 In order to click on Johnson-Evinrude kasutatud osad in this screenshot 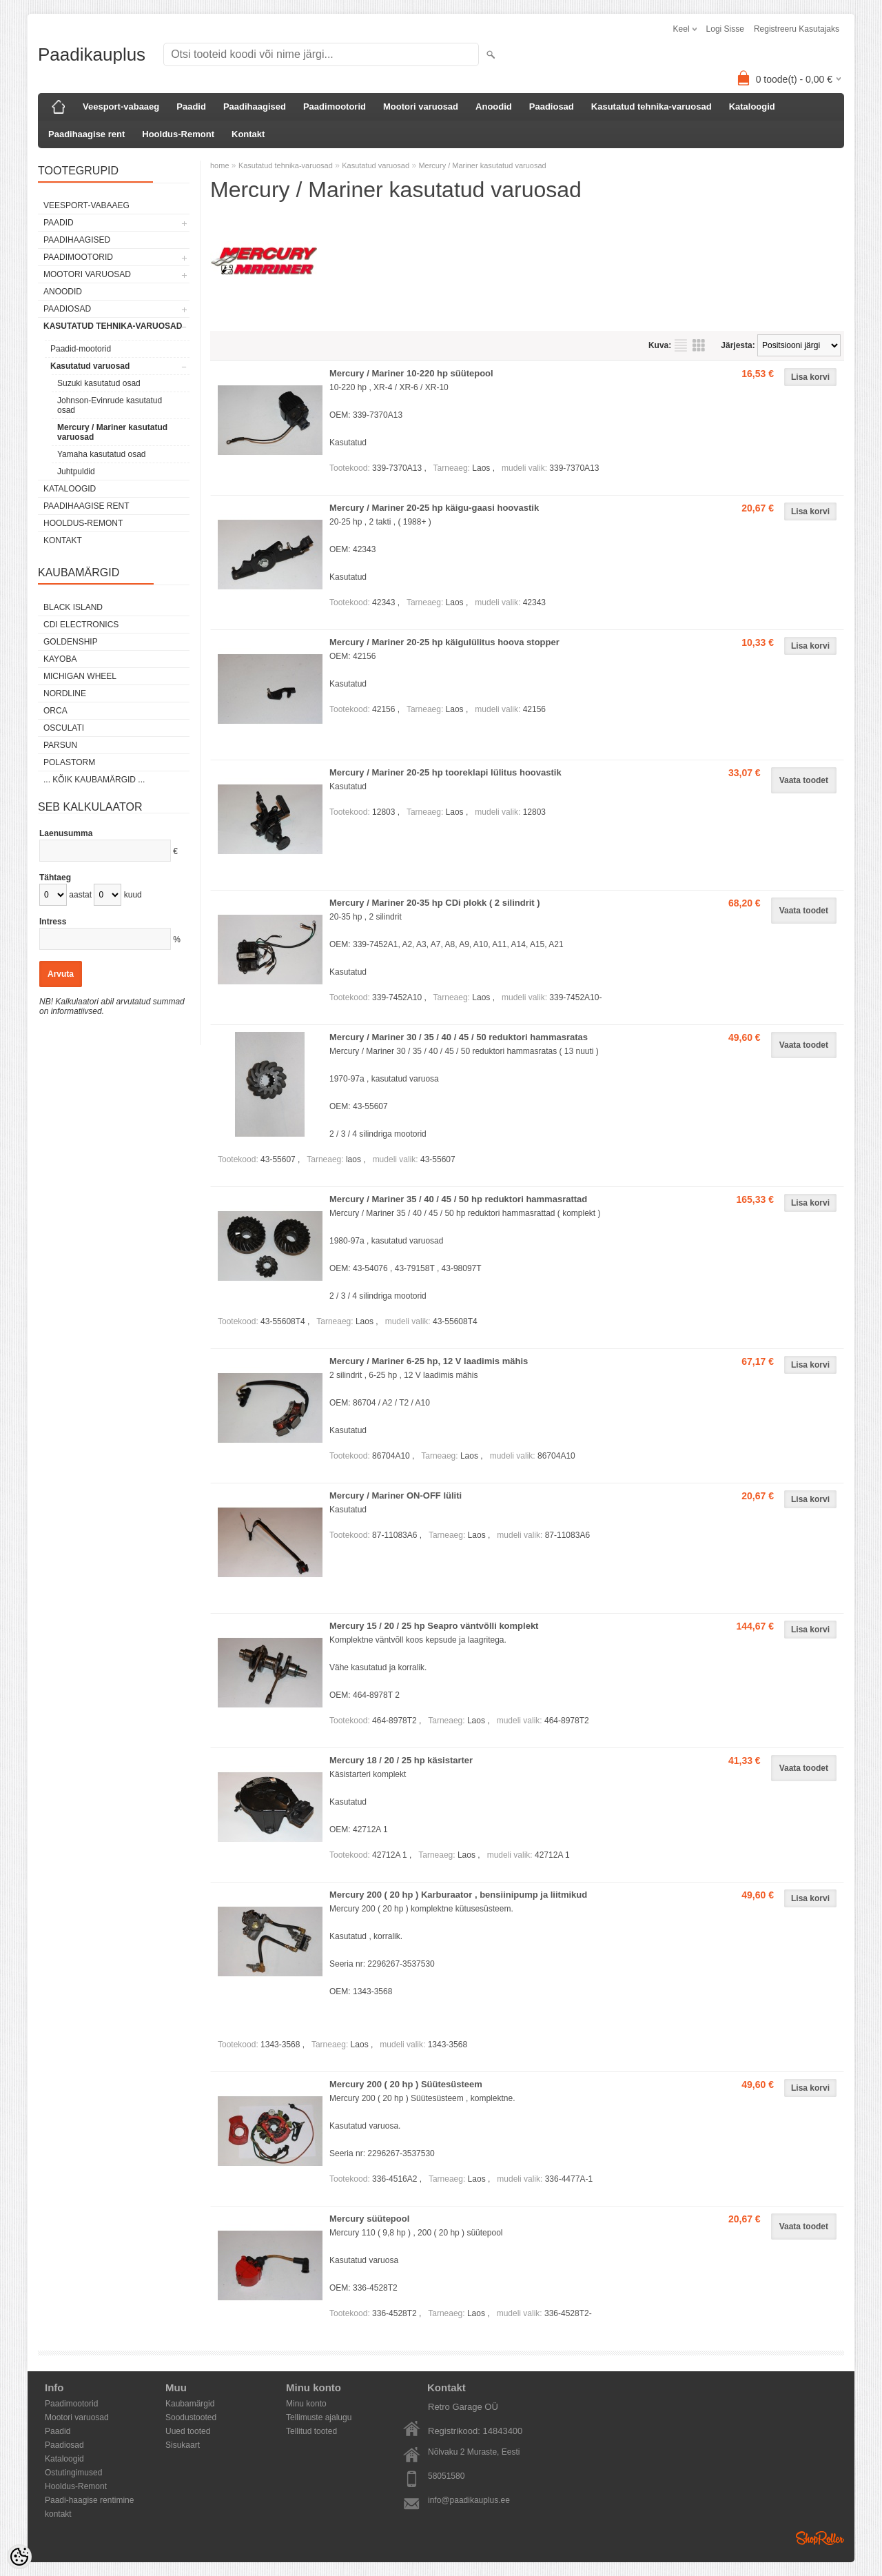, I will do `click(109, 405)`.